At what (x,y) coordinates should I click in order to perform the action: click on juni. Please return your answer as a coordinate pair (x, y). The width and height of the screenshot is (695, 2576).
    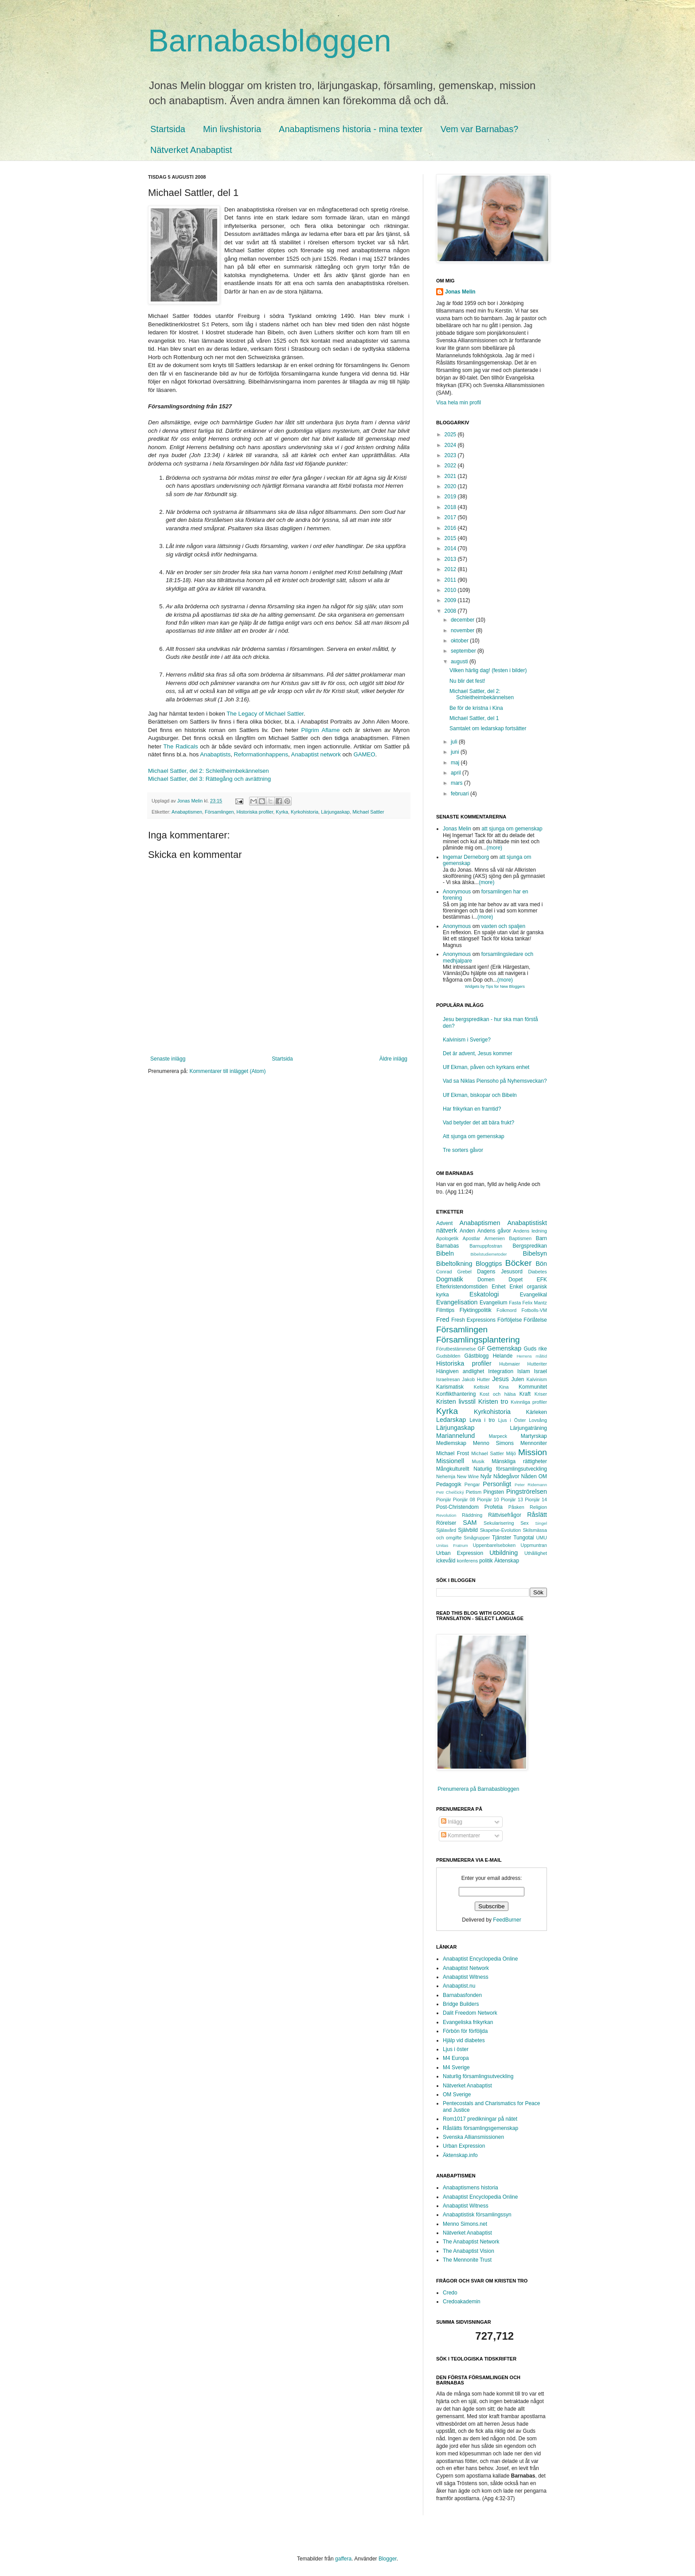
    Looking at the image, I should click on (456, 752).